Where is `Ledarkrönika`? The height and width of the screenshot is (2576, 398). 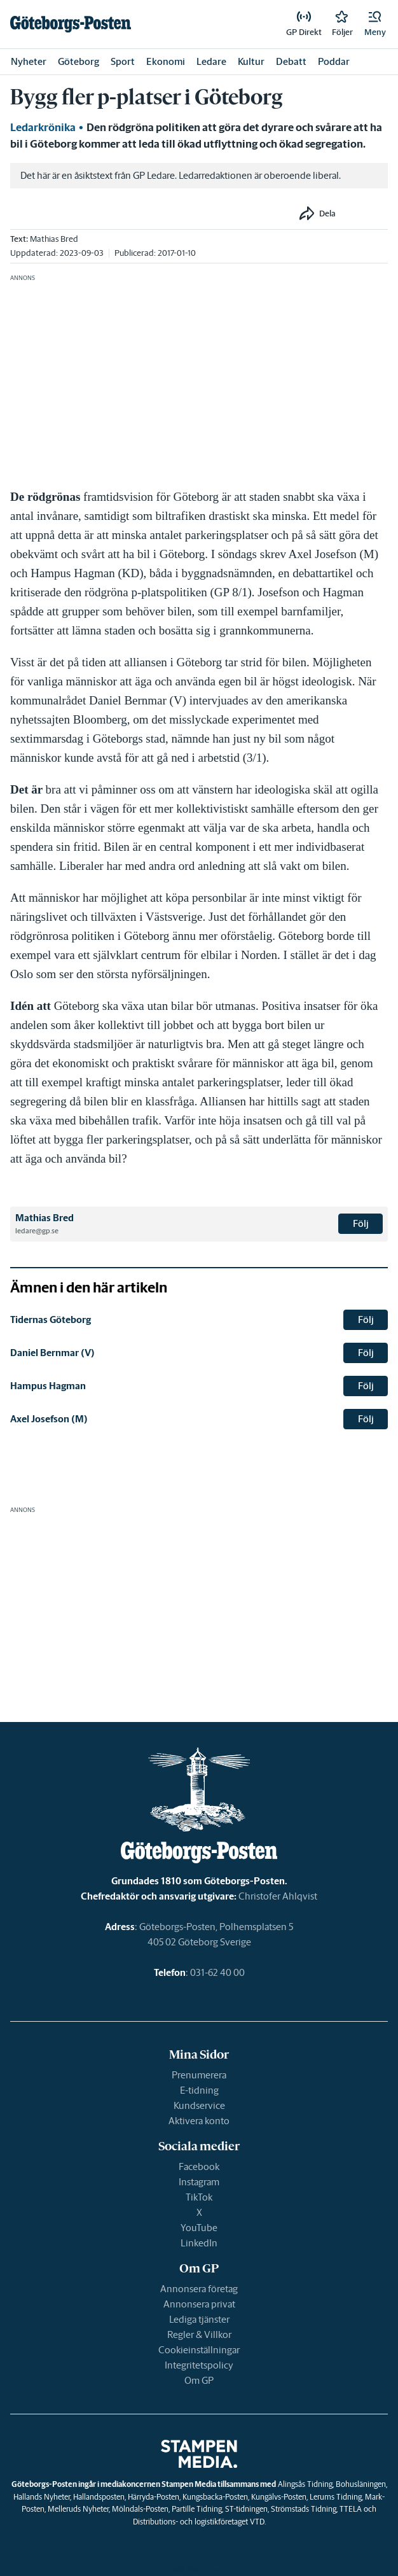
Ledarkrönika is located at coordinates (43, 127).